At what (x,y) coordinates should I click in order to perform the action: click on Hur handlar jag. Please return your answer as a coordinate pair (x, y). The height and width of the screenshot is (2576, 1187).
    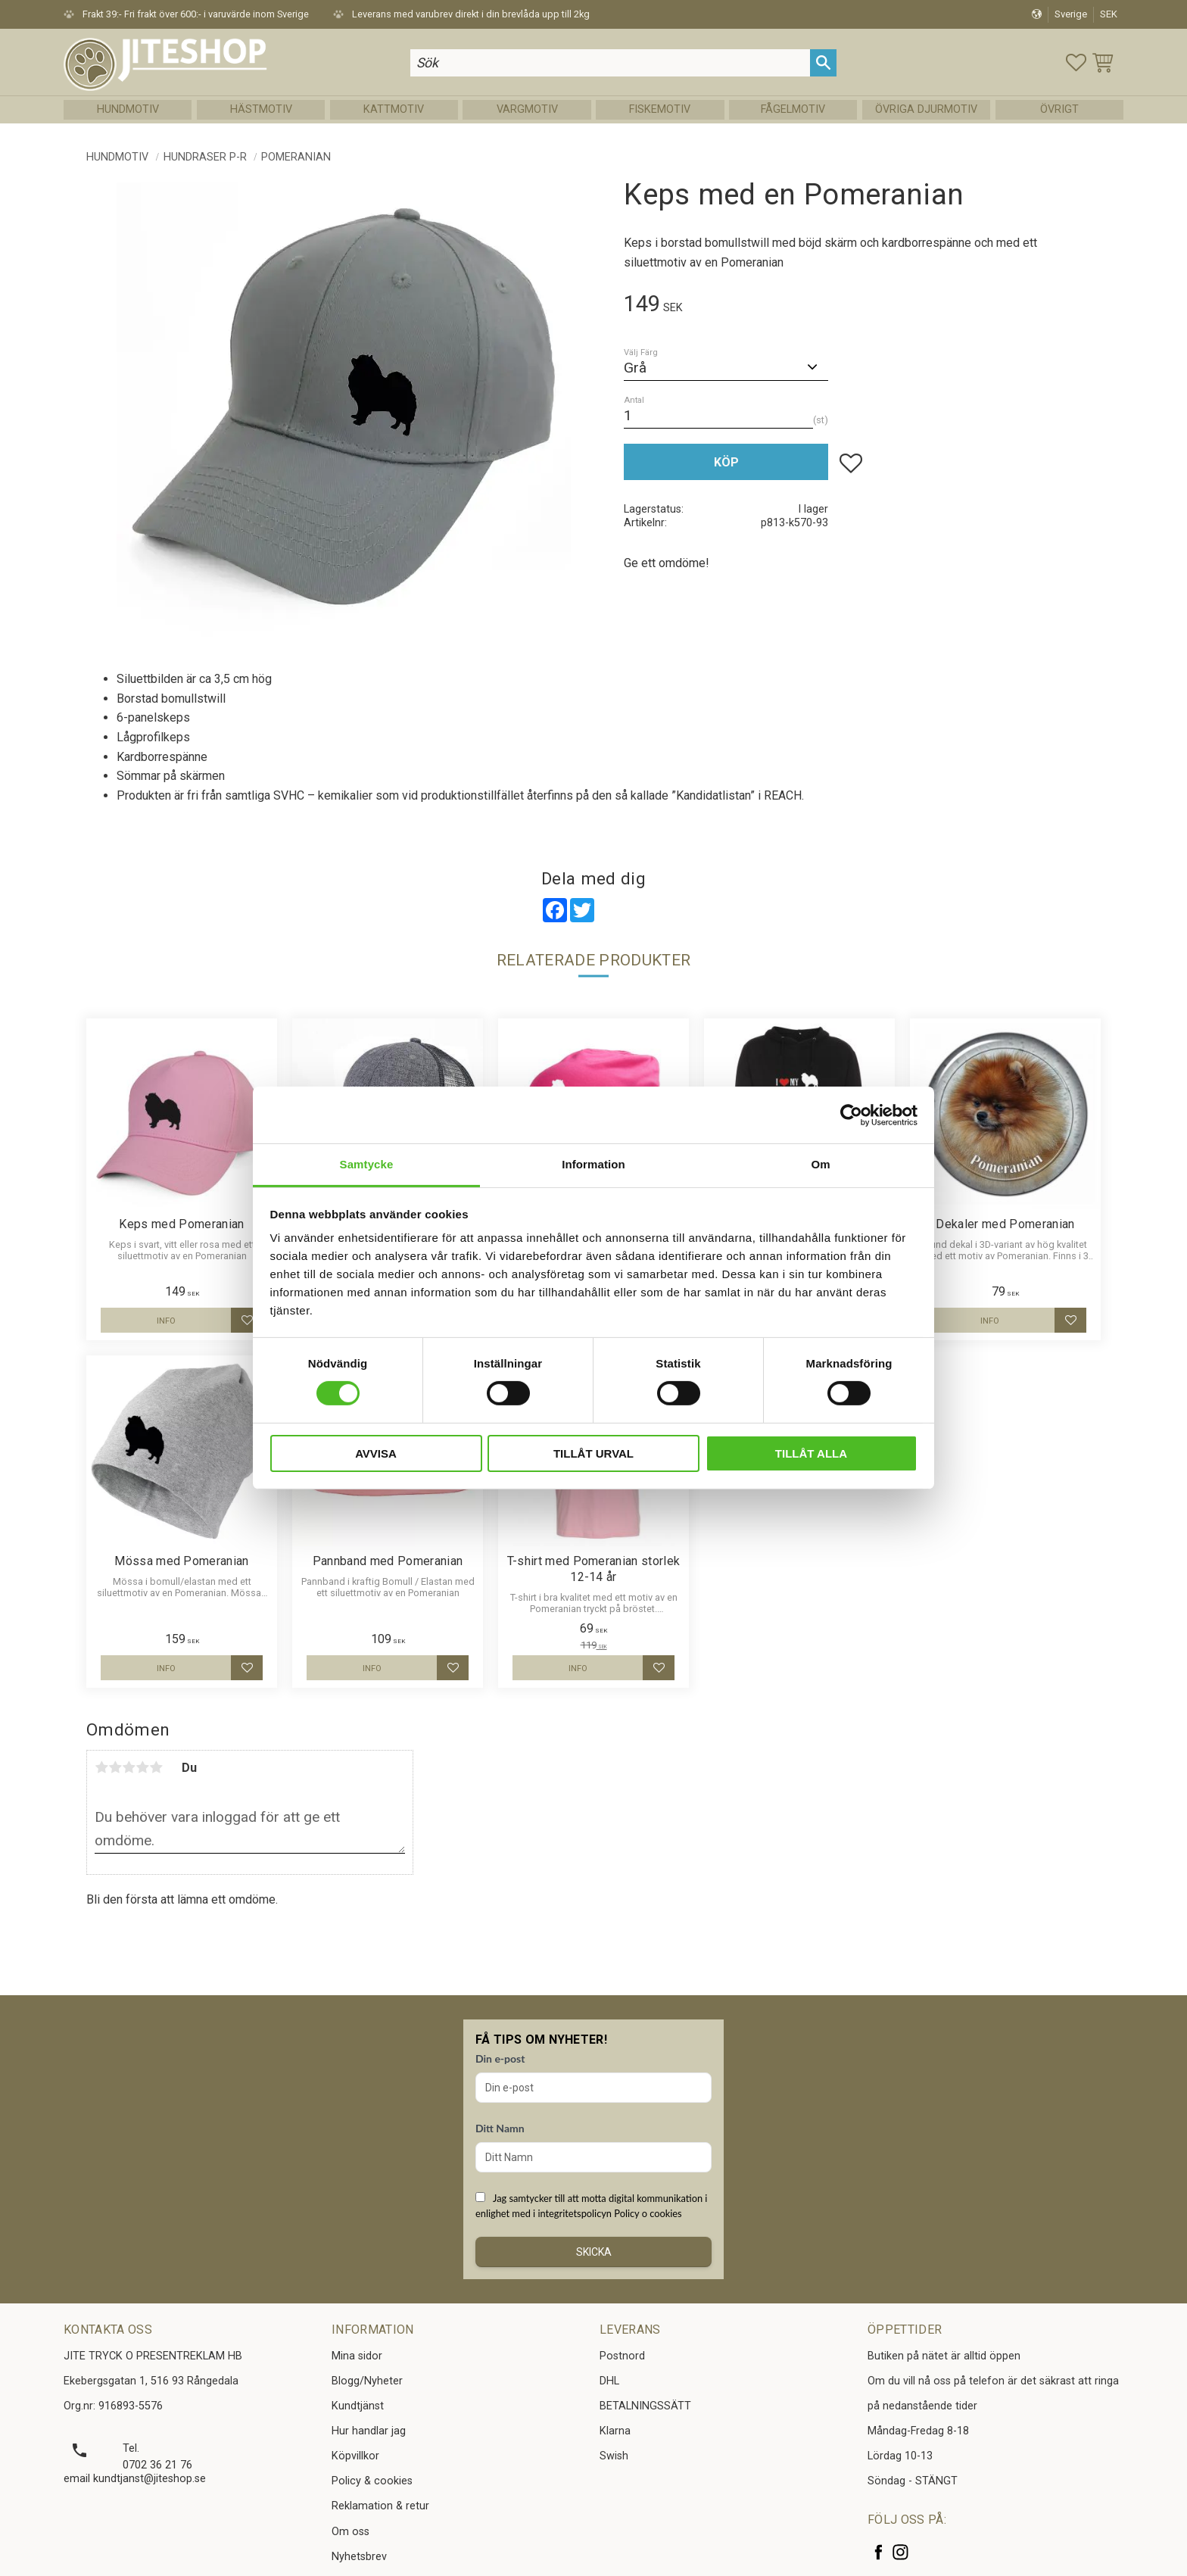
    Looking at the image, I should click on (369, 2431).